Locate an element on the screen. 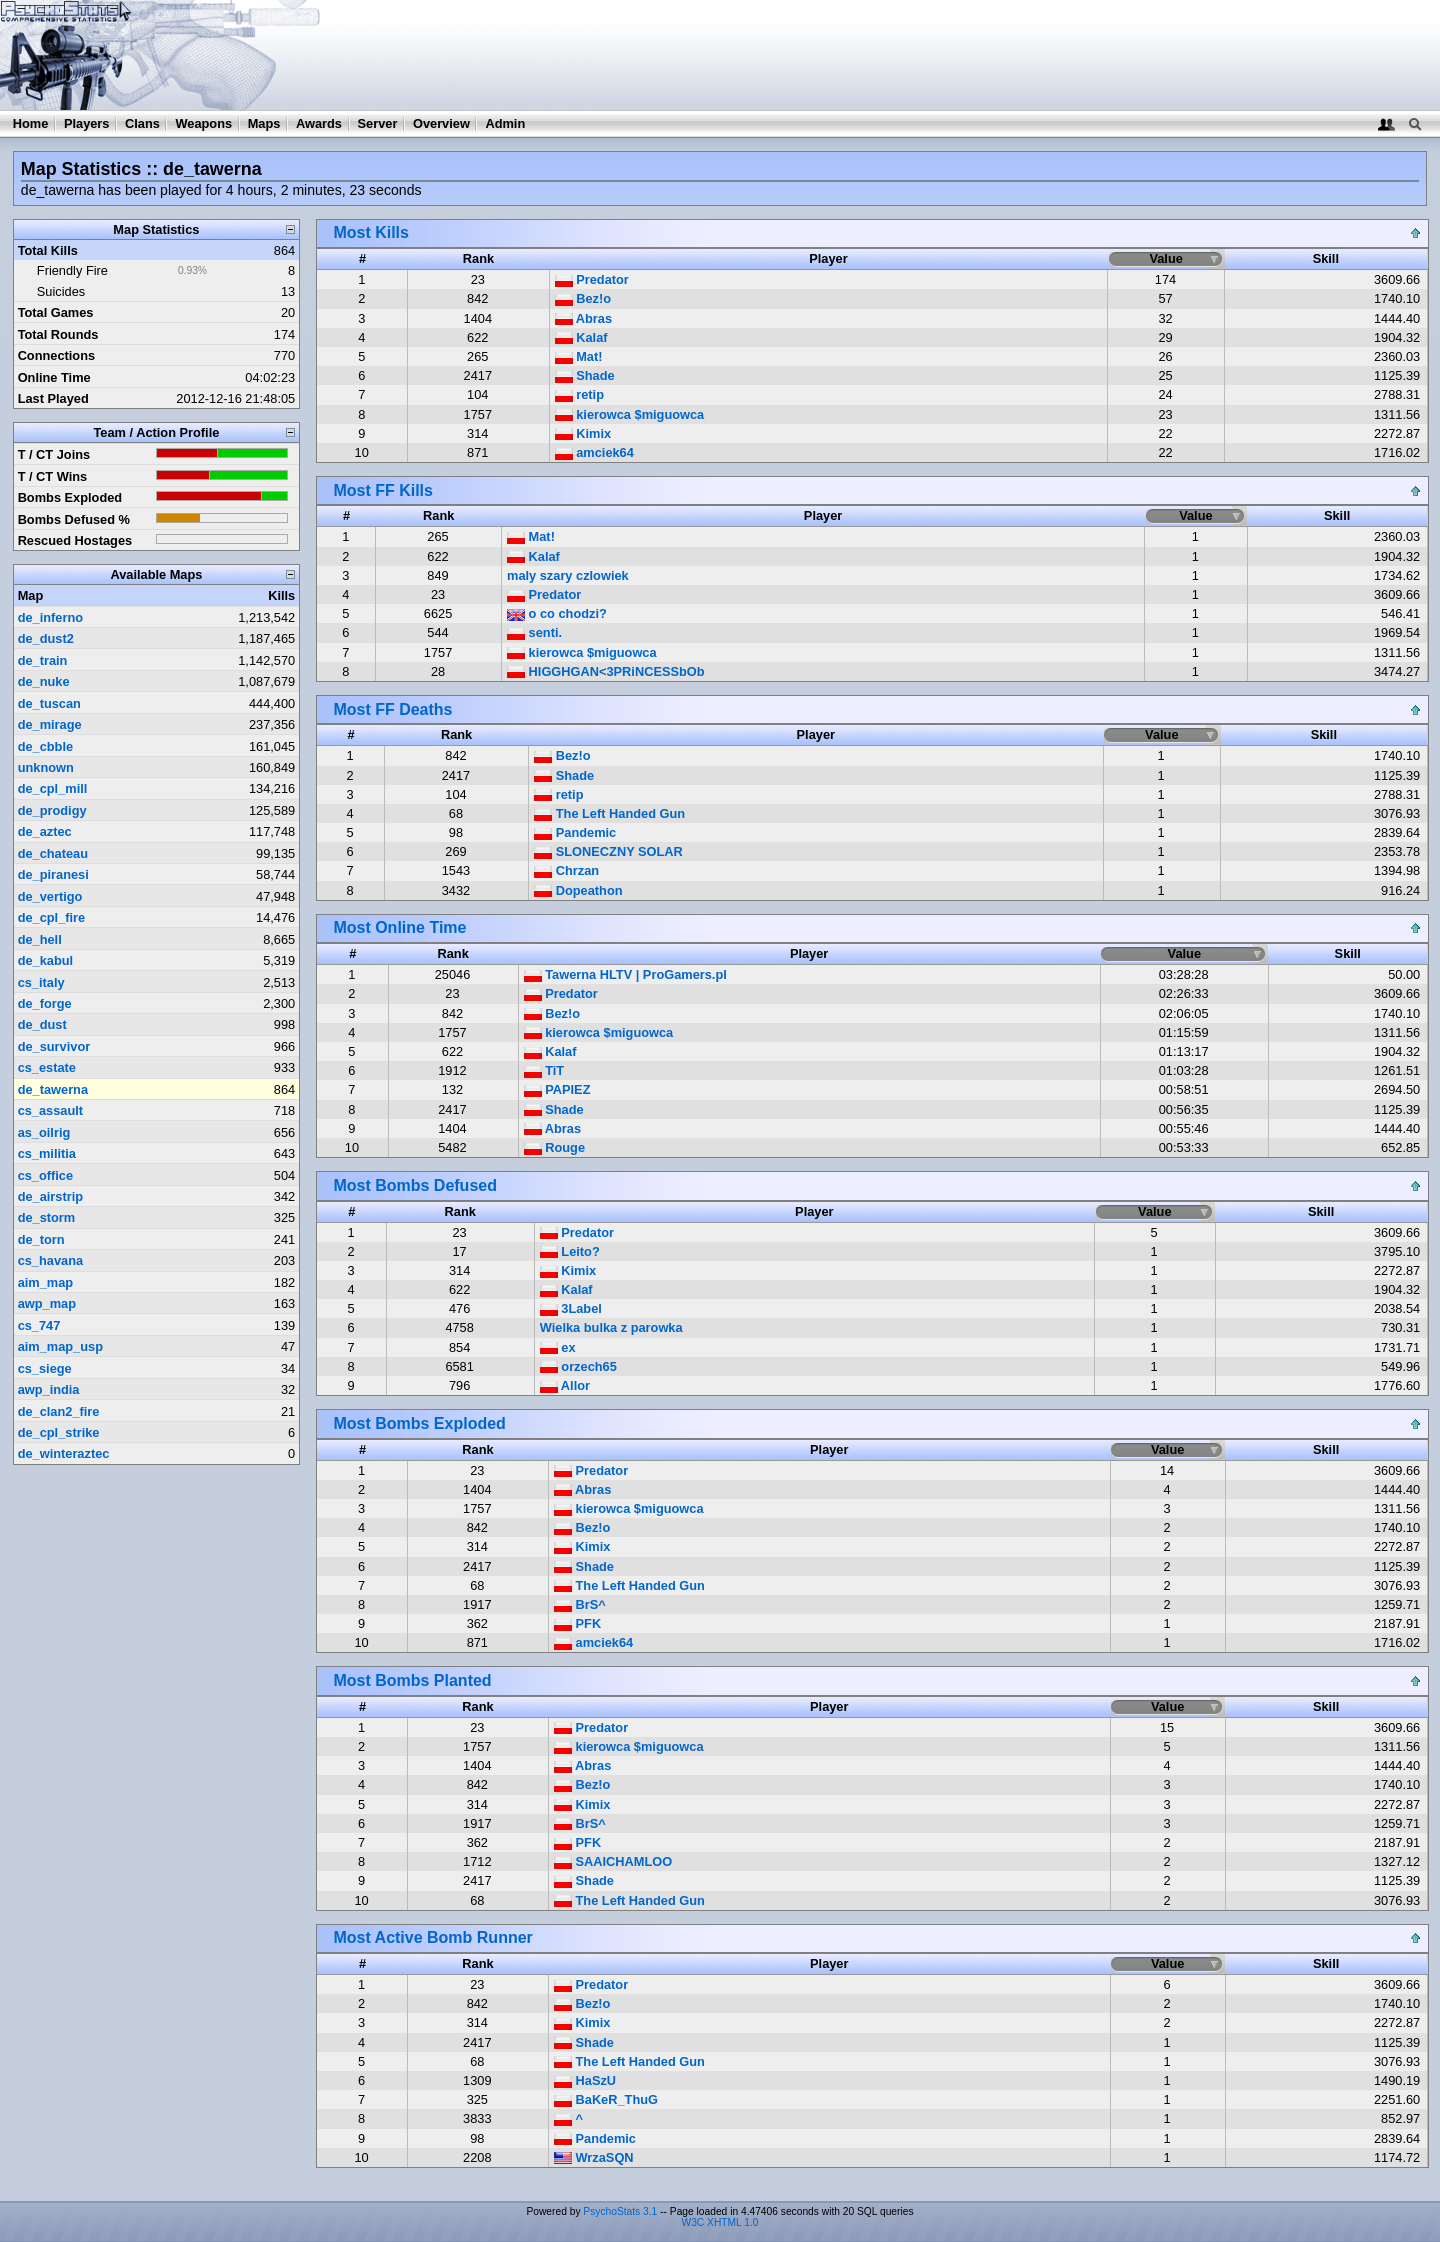 Image resolution: width=1440 pixels, height=2242 pixels. cs_militia is located at coordinates (47, 1153).